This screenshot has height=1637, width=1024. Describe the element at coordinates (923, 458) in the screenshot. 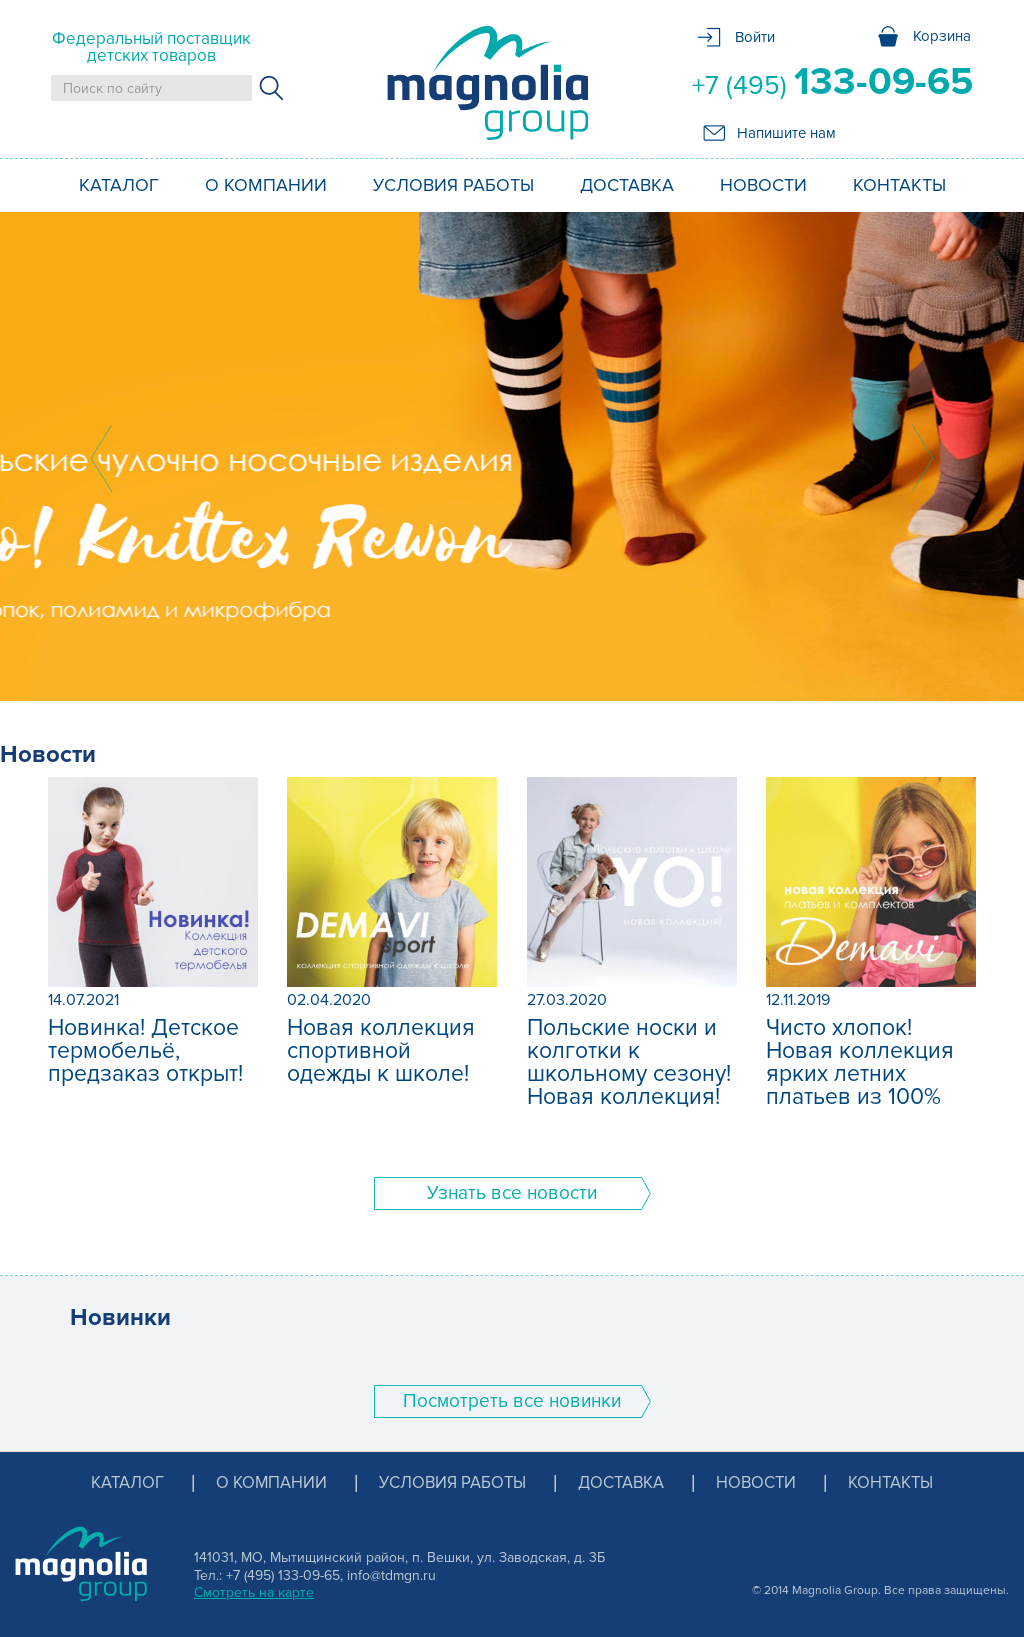

I see `Next` at that location.